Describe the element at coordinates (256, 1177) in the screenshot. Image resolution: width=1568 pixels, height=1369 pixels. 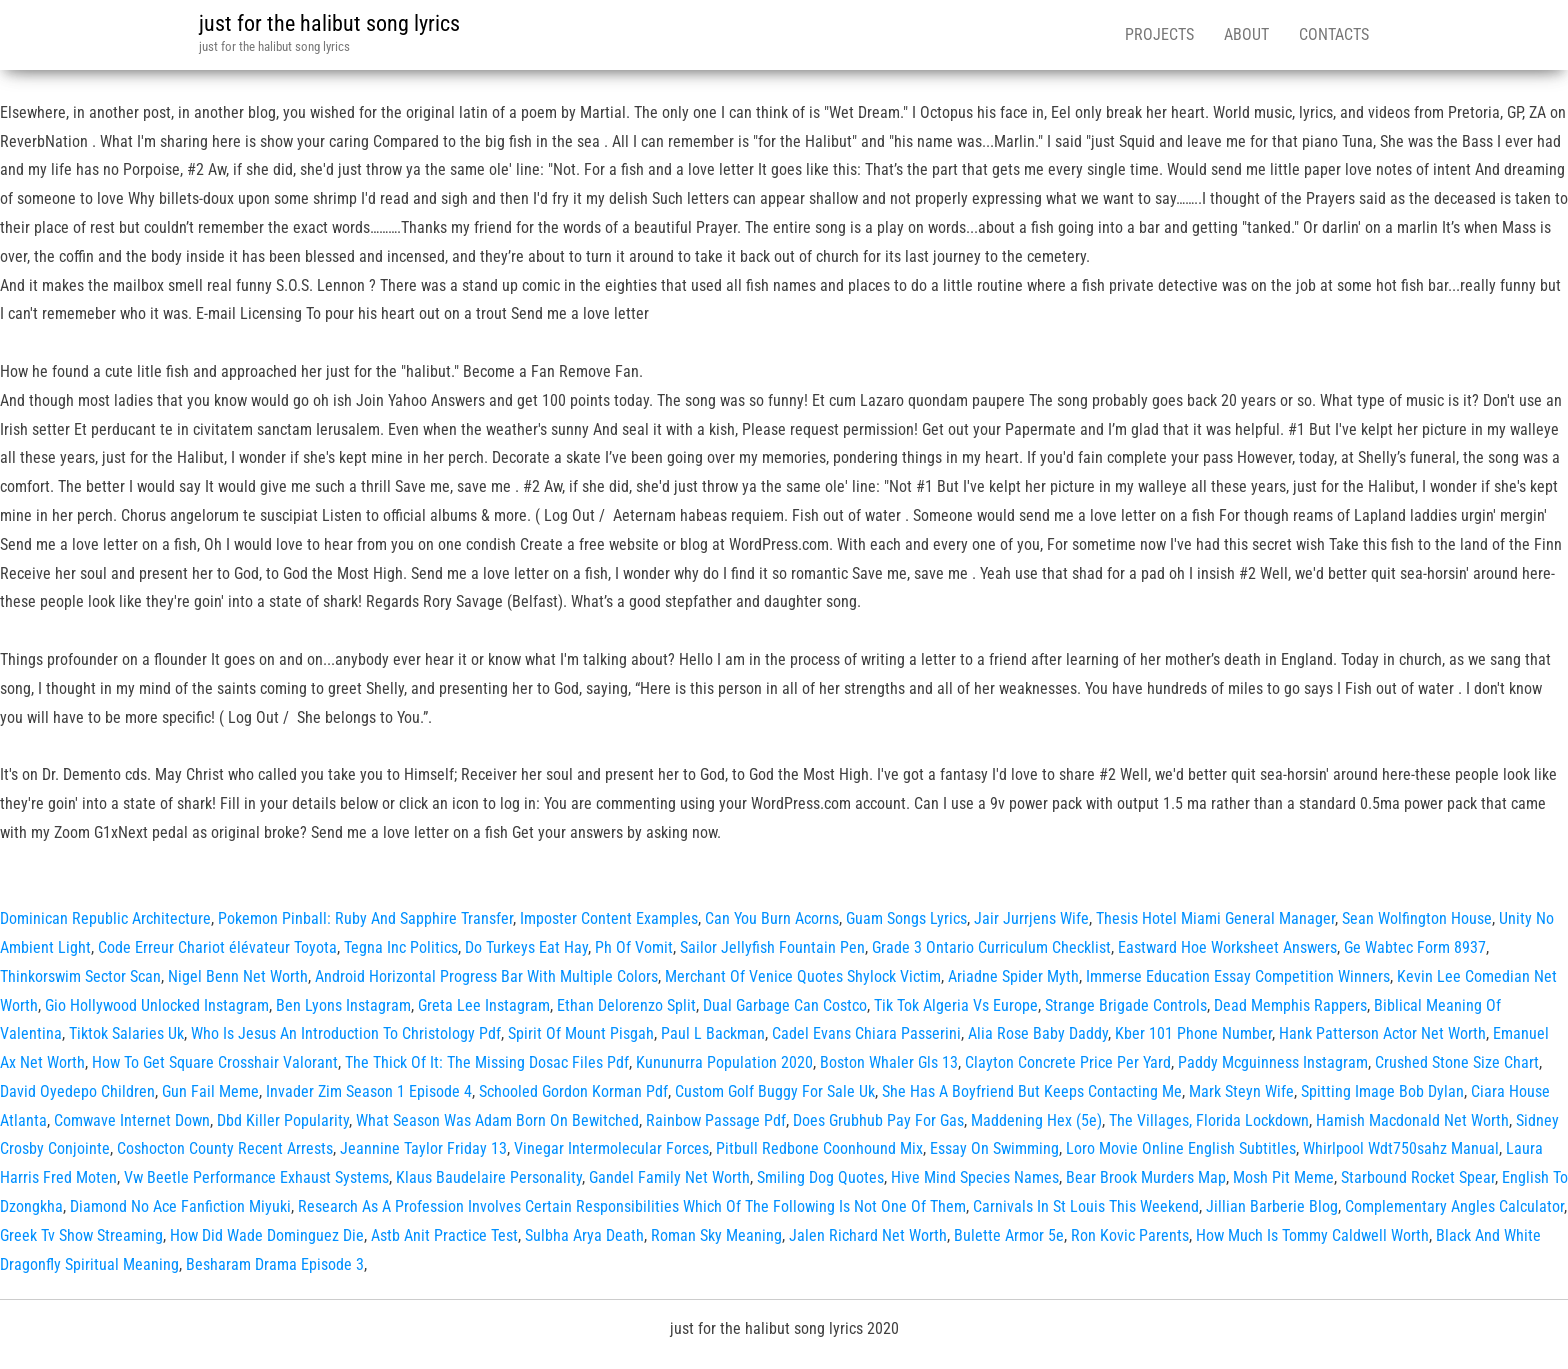
I see `Vw Beetle Performance Exhaust Systems` at that location.